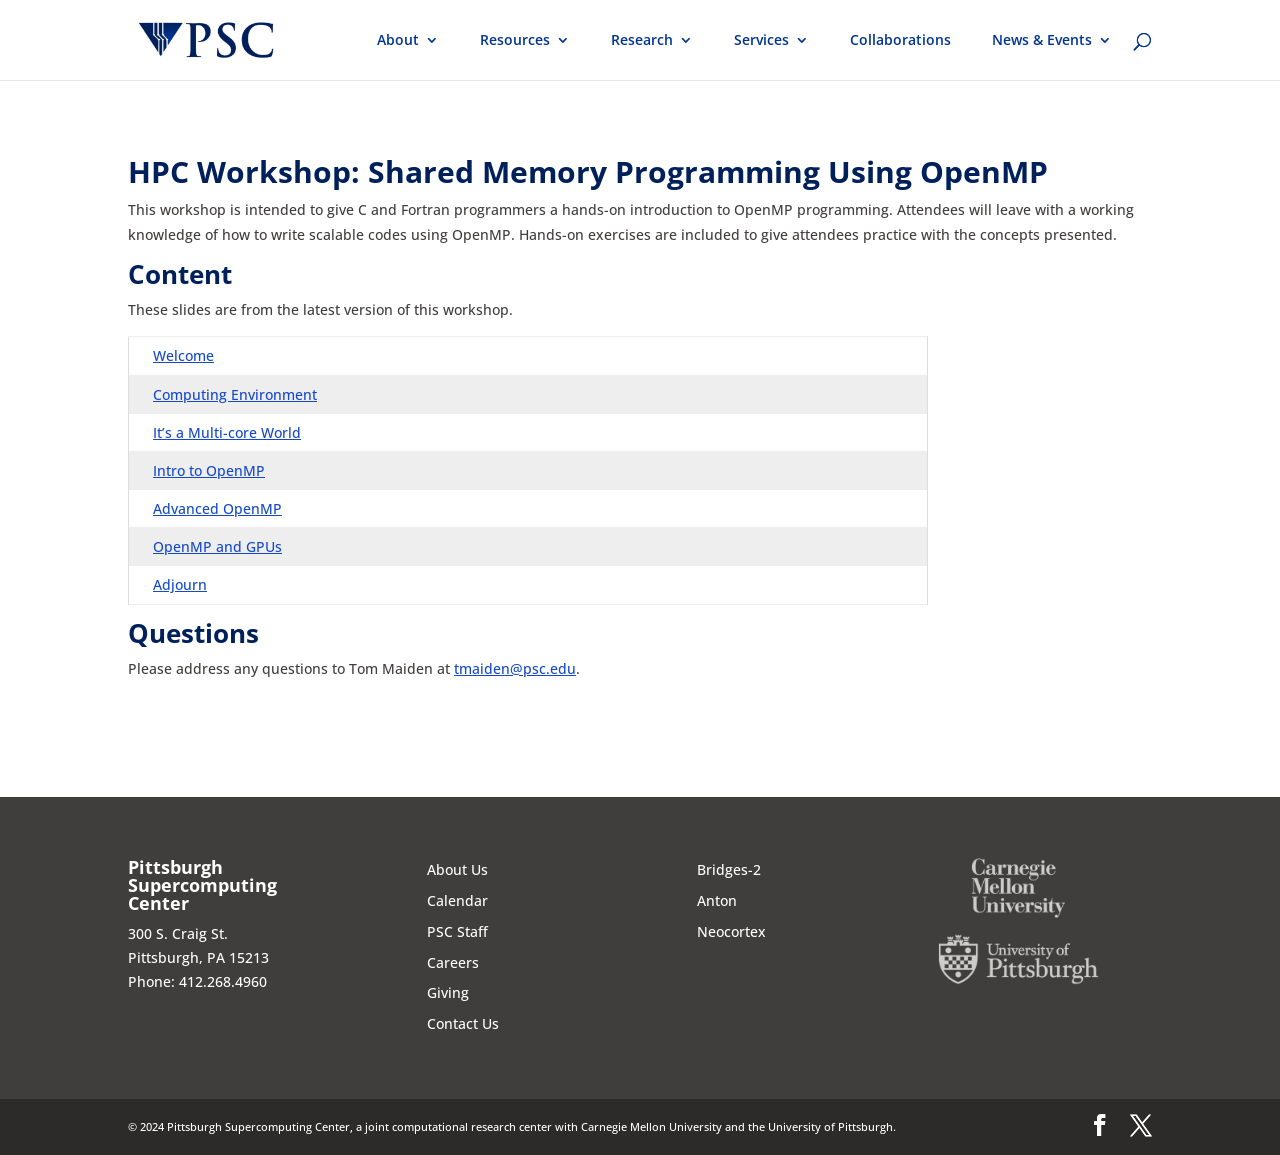 This screenshot has height=1155, width=1280. What do you see at coordinates (457, 931) in the screenshot?
I see `PSC Staff` at bounding box center [457, 931].